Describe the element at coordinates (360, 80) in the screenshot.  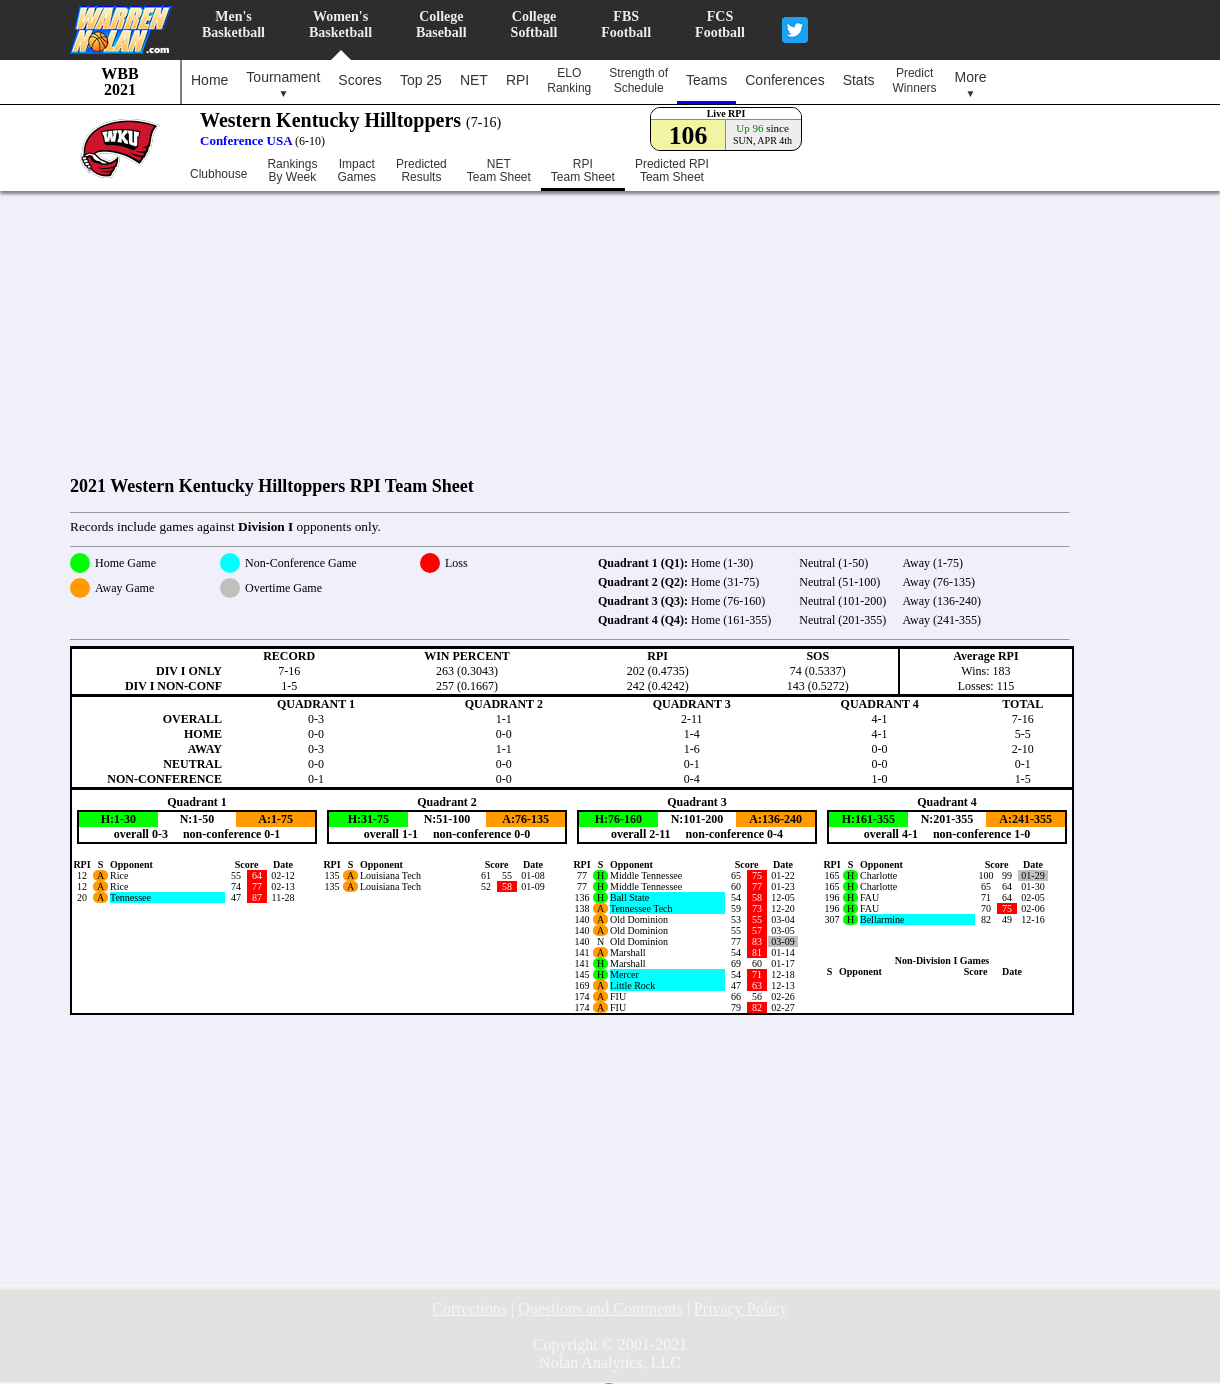
I see `Scores` at that location.